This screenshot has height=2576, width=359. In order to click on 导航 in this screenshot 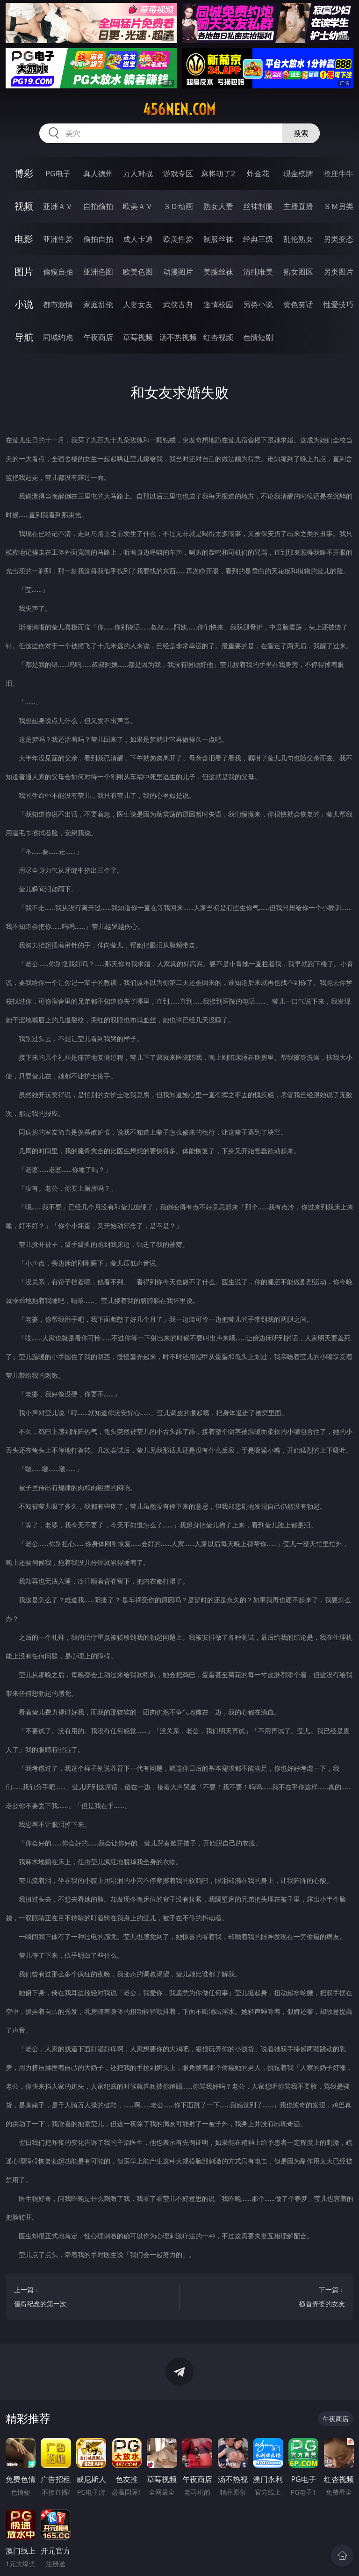, I will do `click(23, 337)`.